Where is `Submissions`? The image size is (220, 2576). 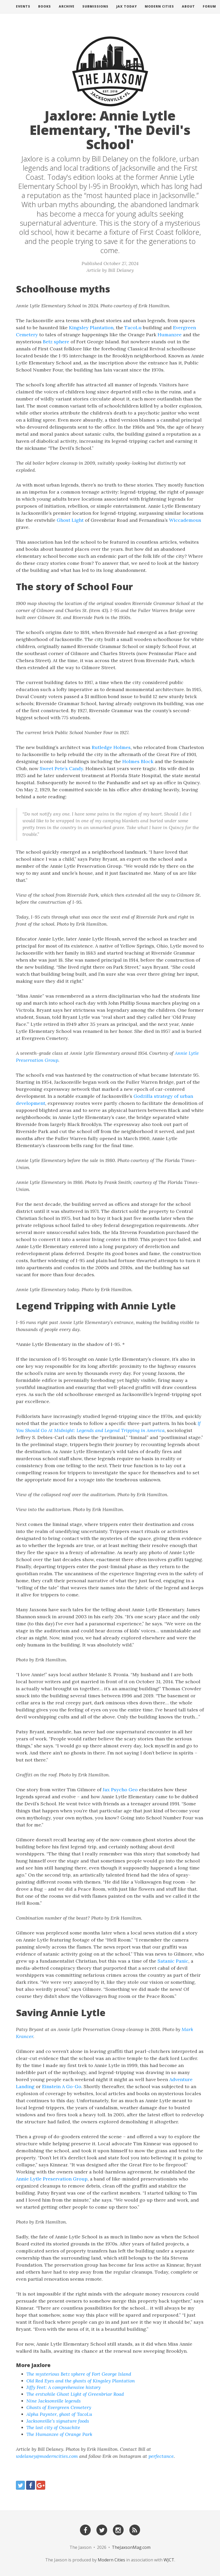
Submissions is located at coordinates (95, 11).